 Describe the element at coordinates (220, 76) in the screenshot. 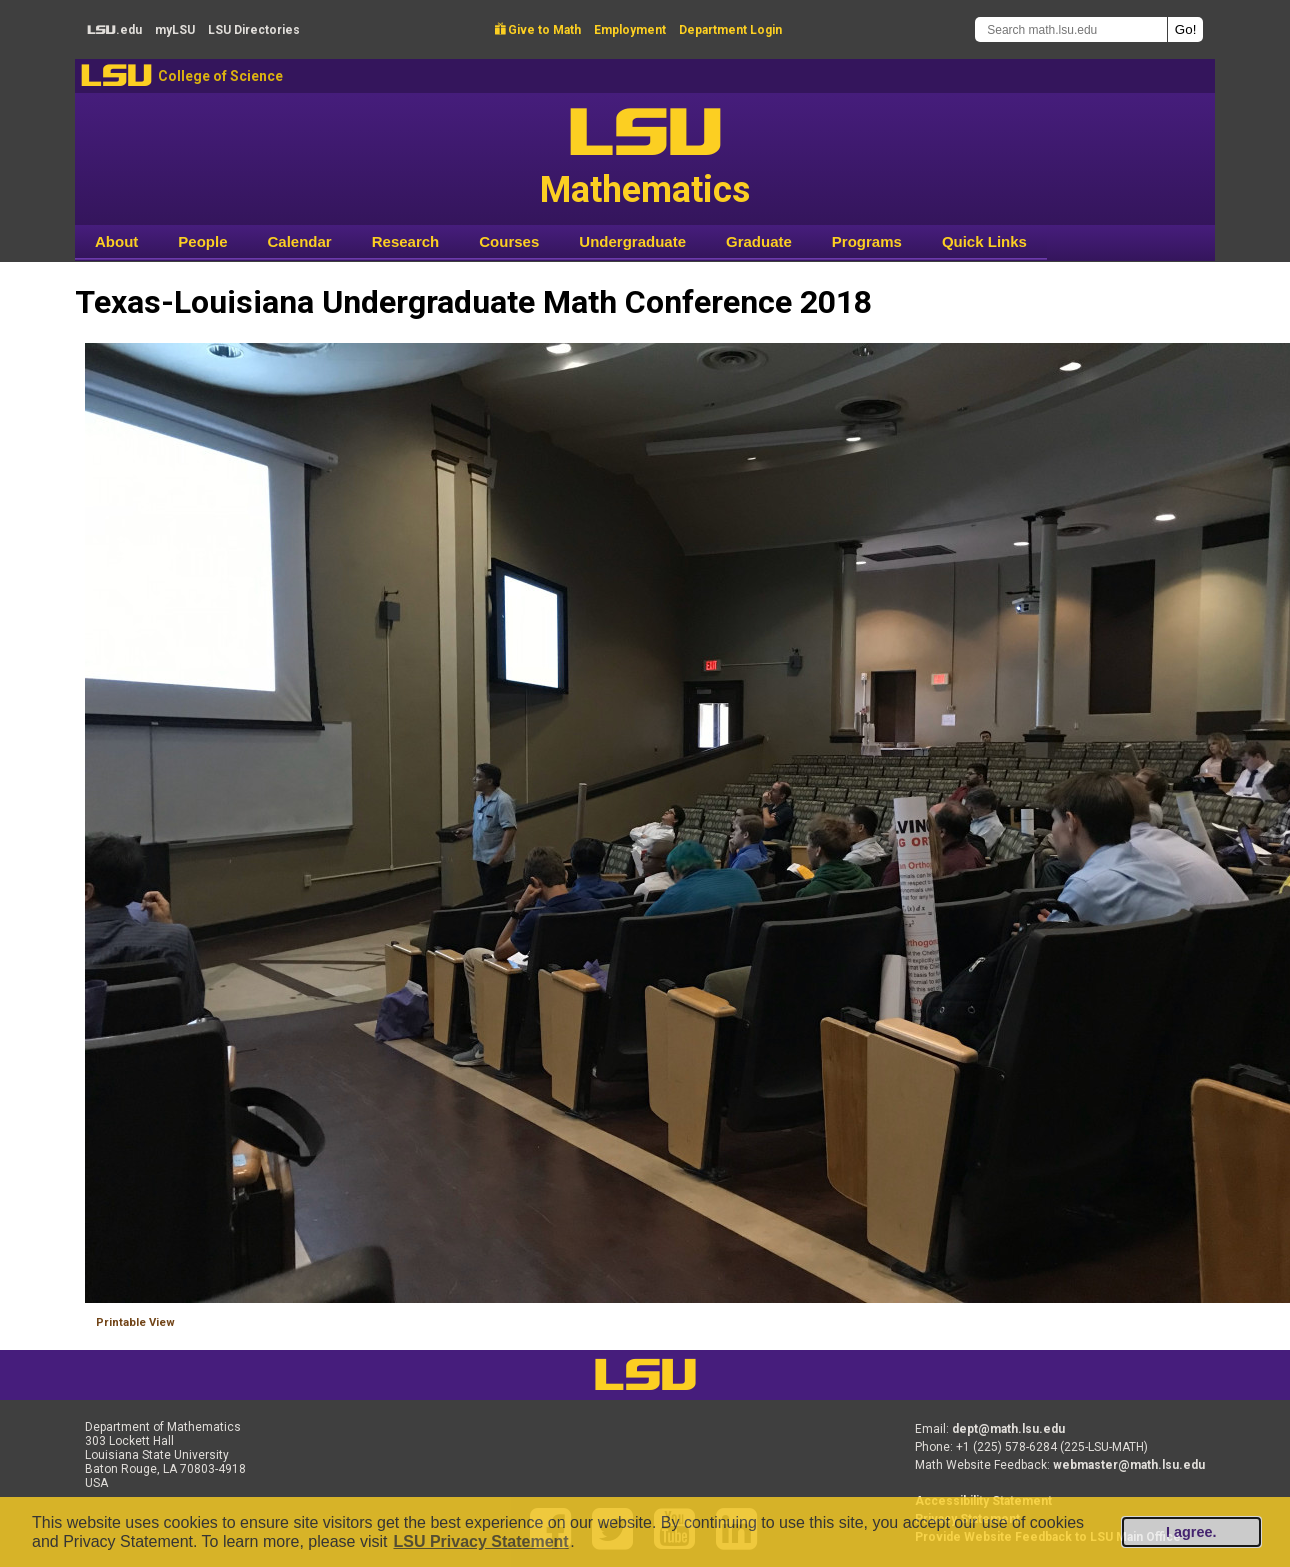

I see `College of Science` at that location.